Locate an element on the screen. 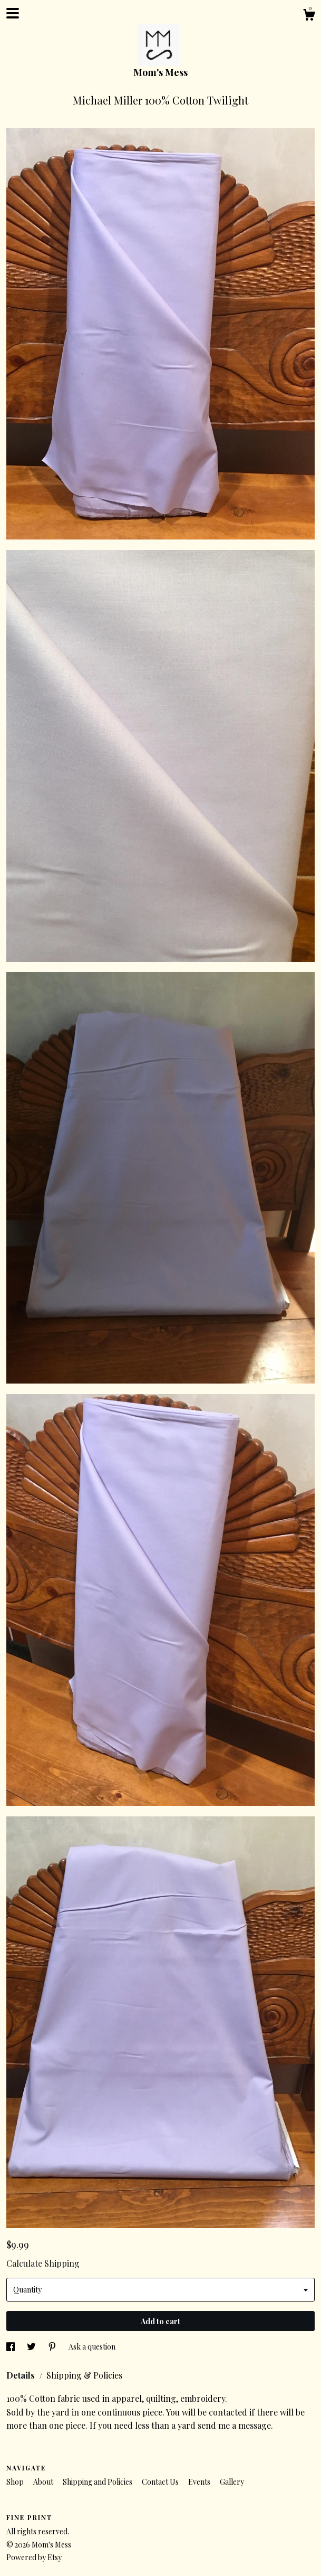  [social media share for pinterest] is located at coordinates (53, 2347).